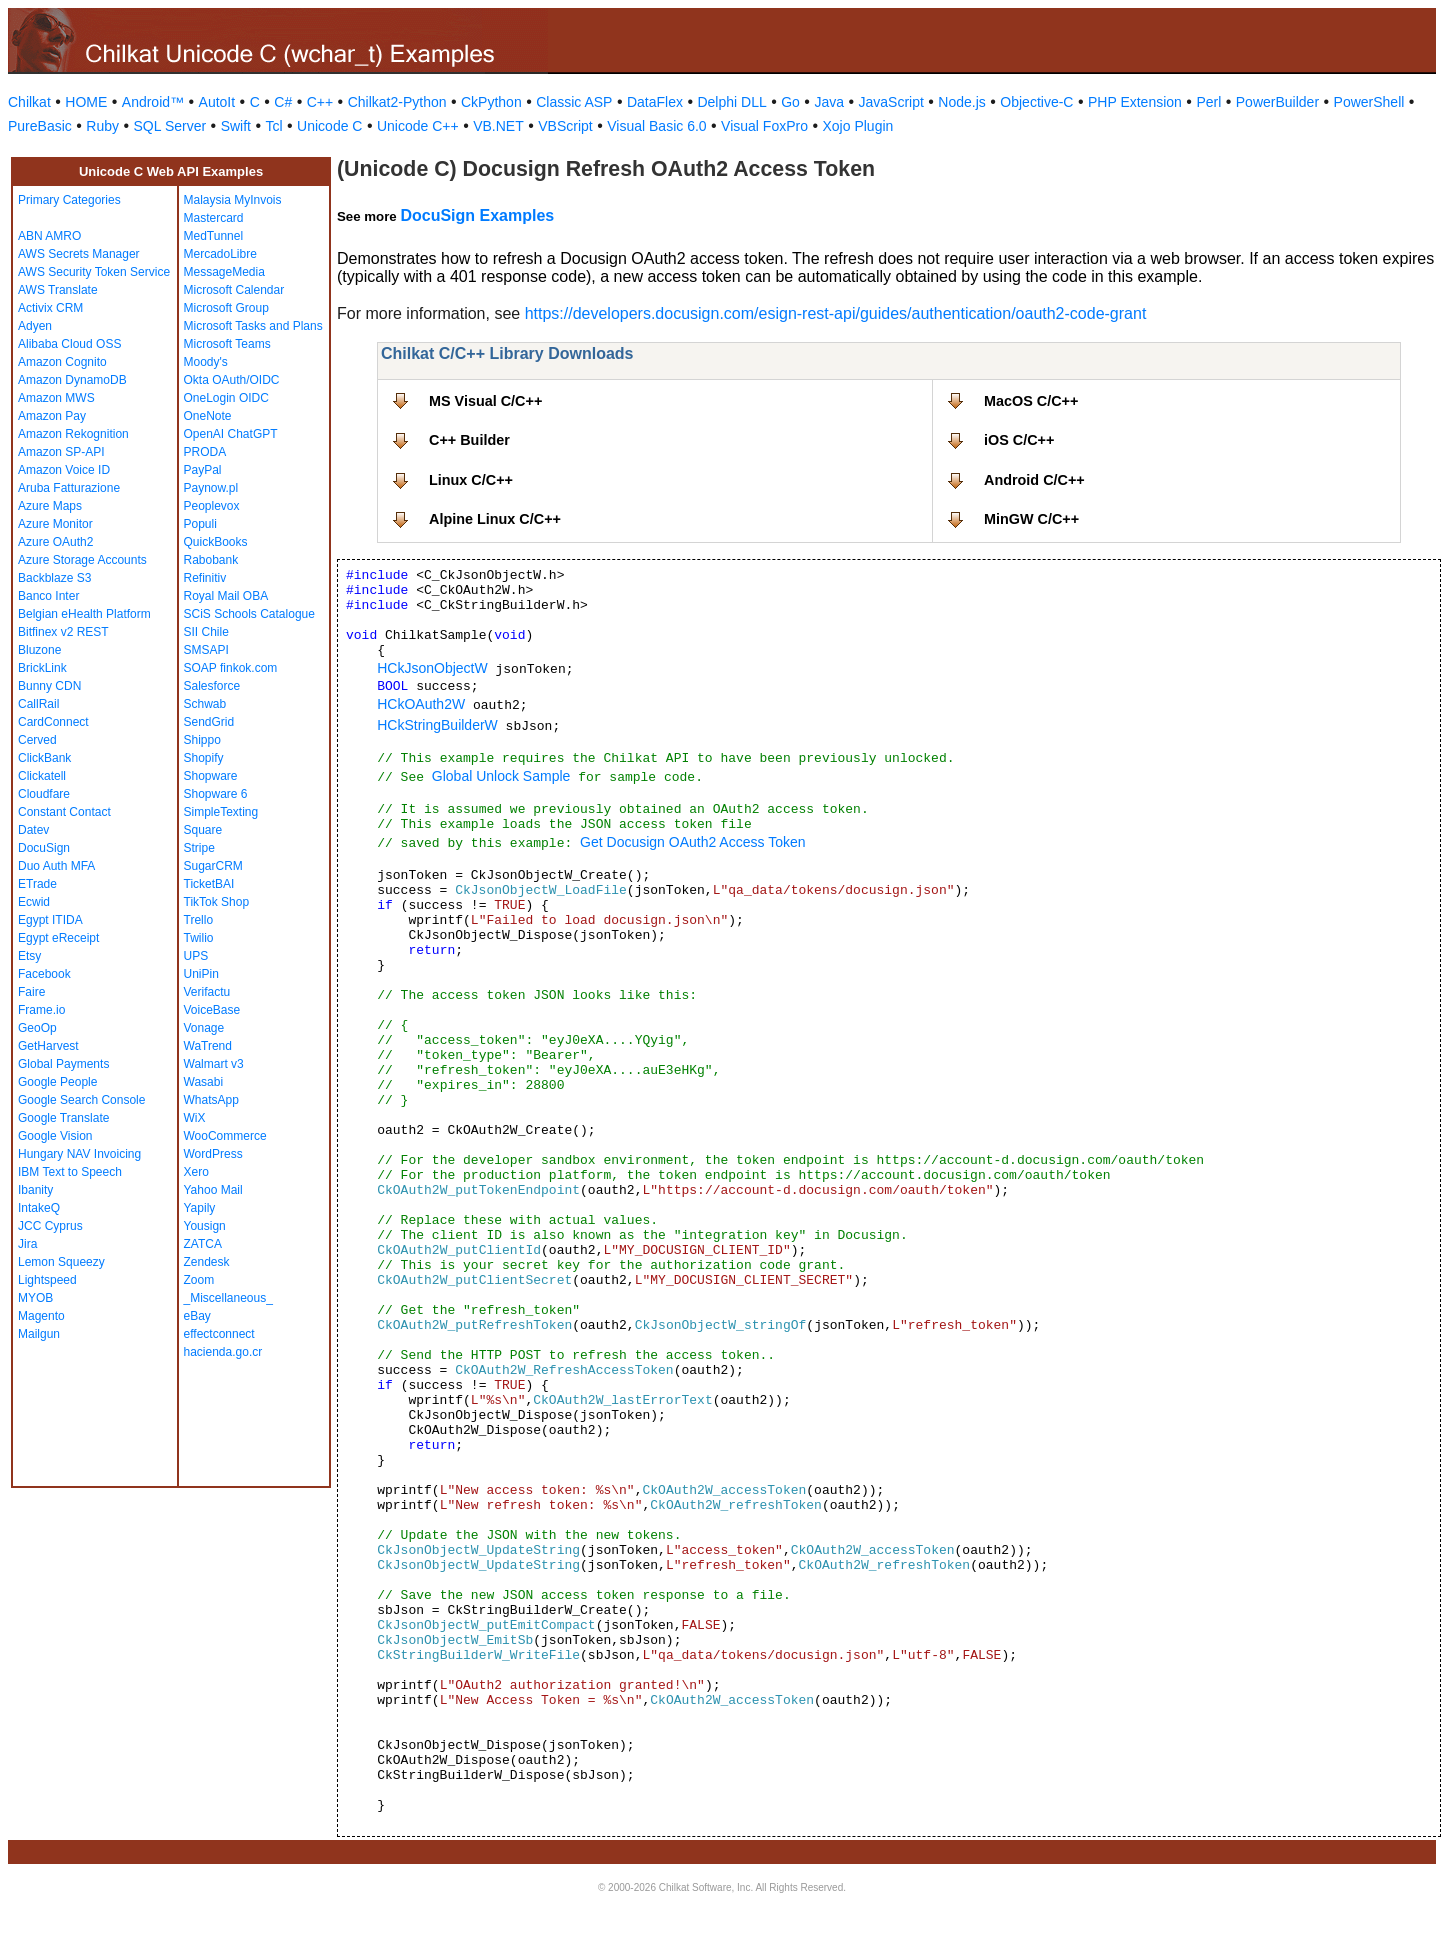 The image size is (1444, 1959). I want to click on SimpleTexting, so click(221, 812).